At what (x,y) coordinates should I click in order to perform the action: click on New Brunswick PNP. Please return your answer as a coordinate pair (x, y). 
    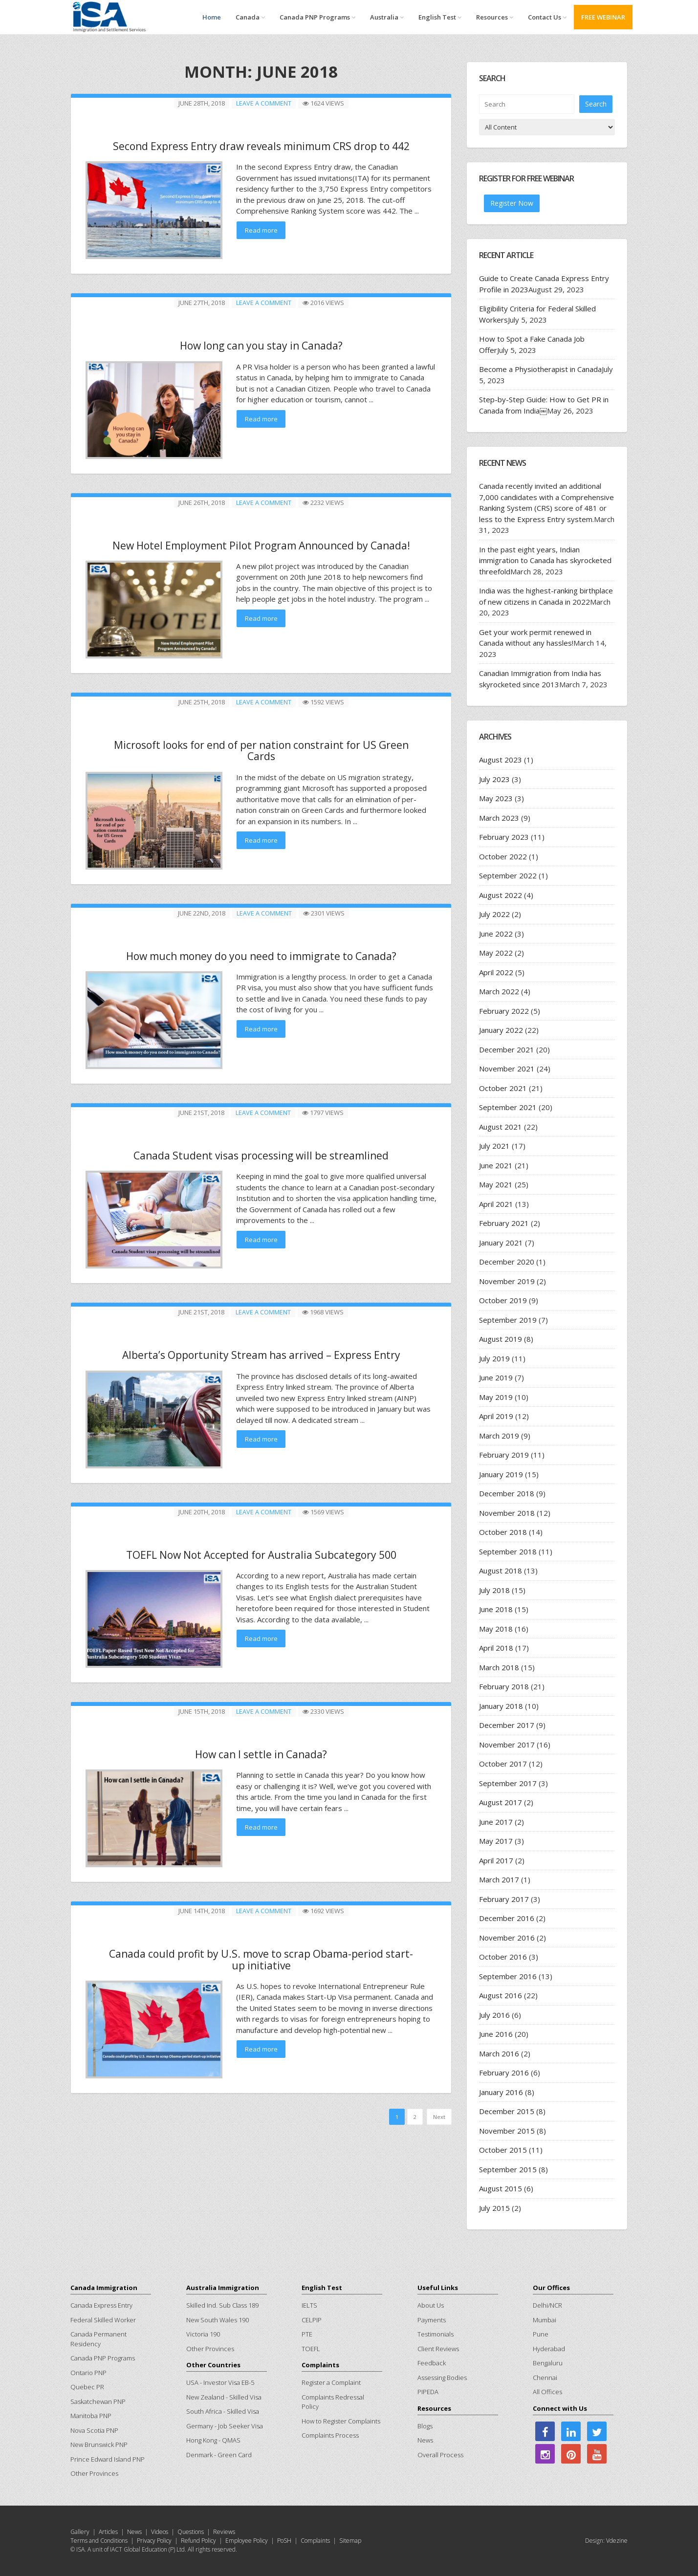
    Looking at the image, I should click on (99, 2444).